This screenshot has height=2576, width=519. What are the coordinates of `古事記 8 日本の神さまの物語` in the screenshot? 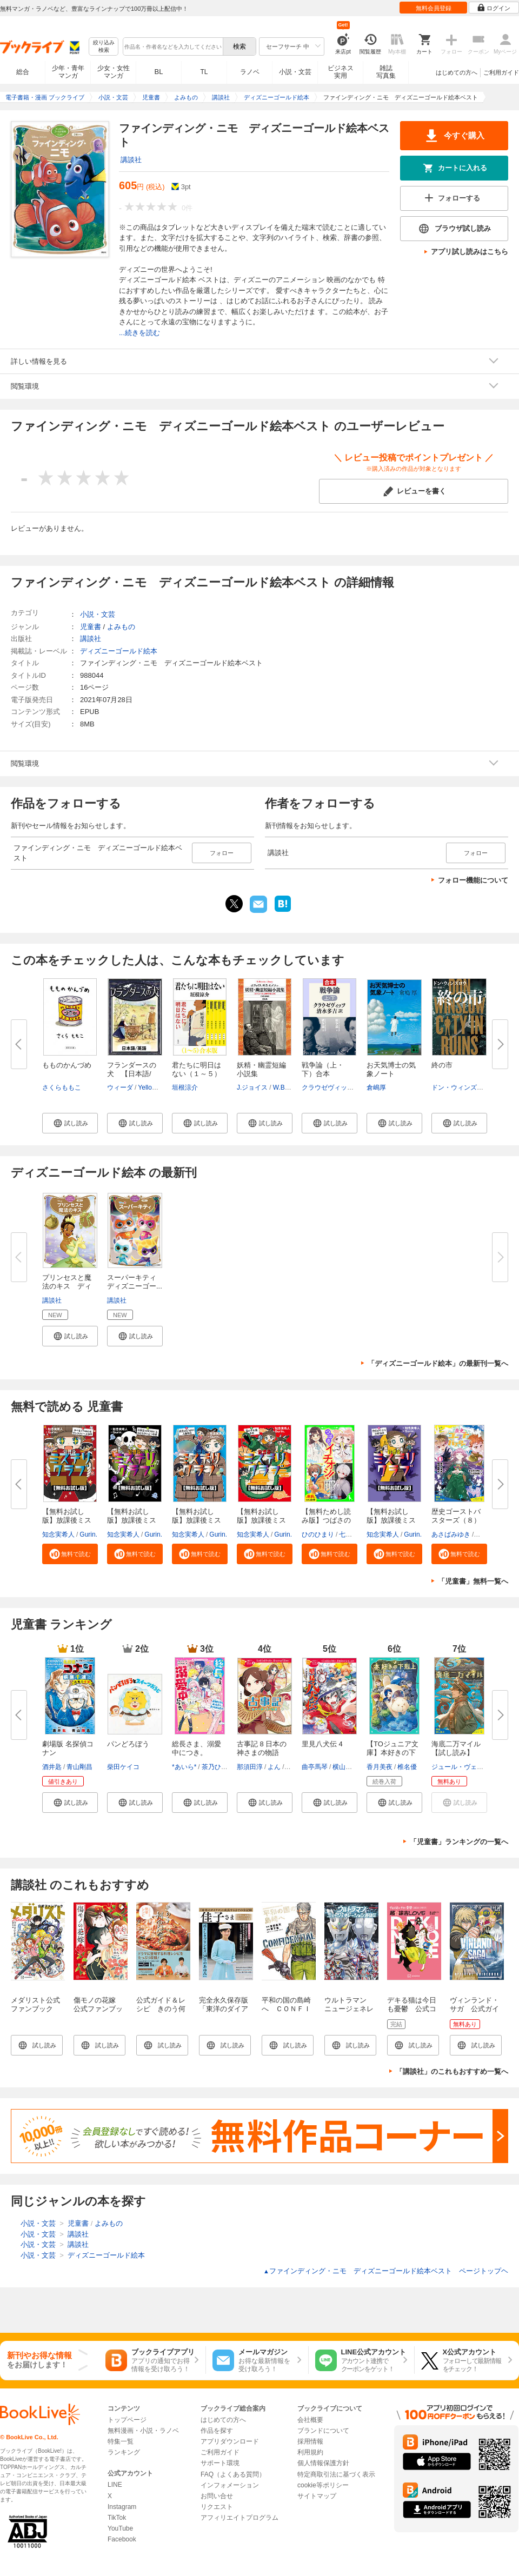 It's located at (262, 1748).